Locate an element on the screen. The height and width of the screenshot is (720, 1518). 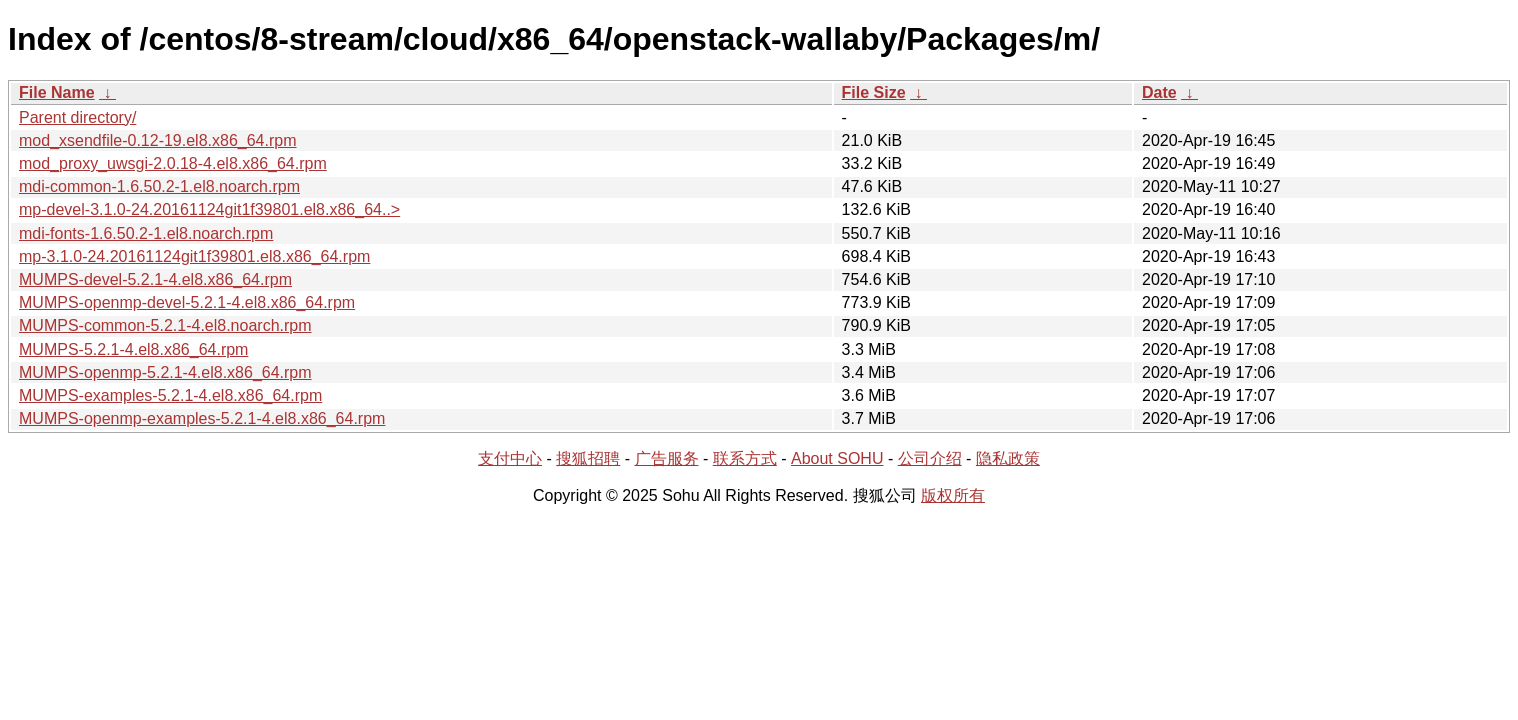
MUMPS-openmp-devel-5.2.1-4.el8.x86_64.rpm is located at coordinates (187, 302).